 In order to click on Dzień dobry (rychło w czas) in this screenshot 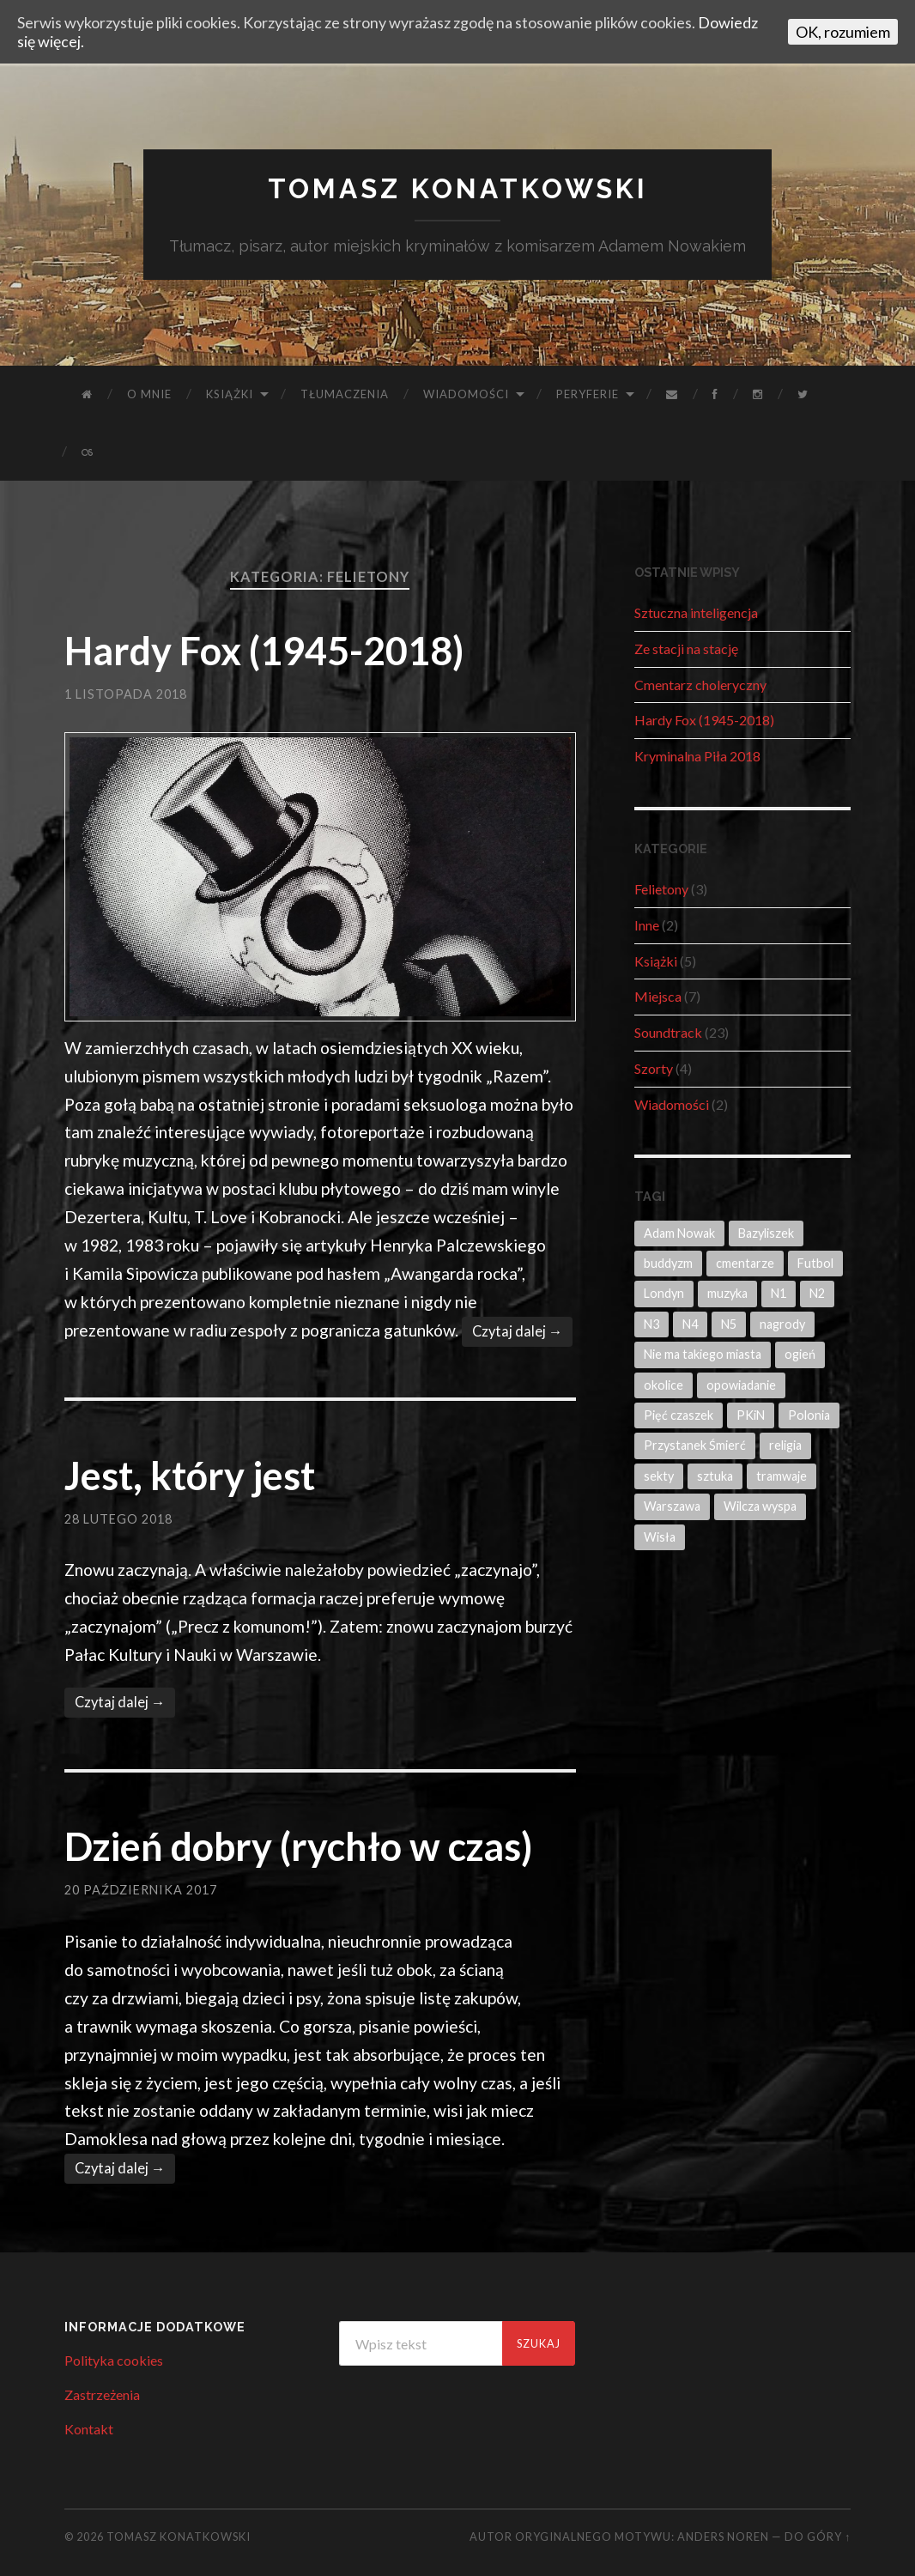, I will do `click(298, 1846)`.